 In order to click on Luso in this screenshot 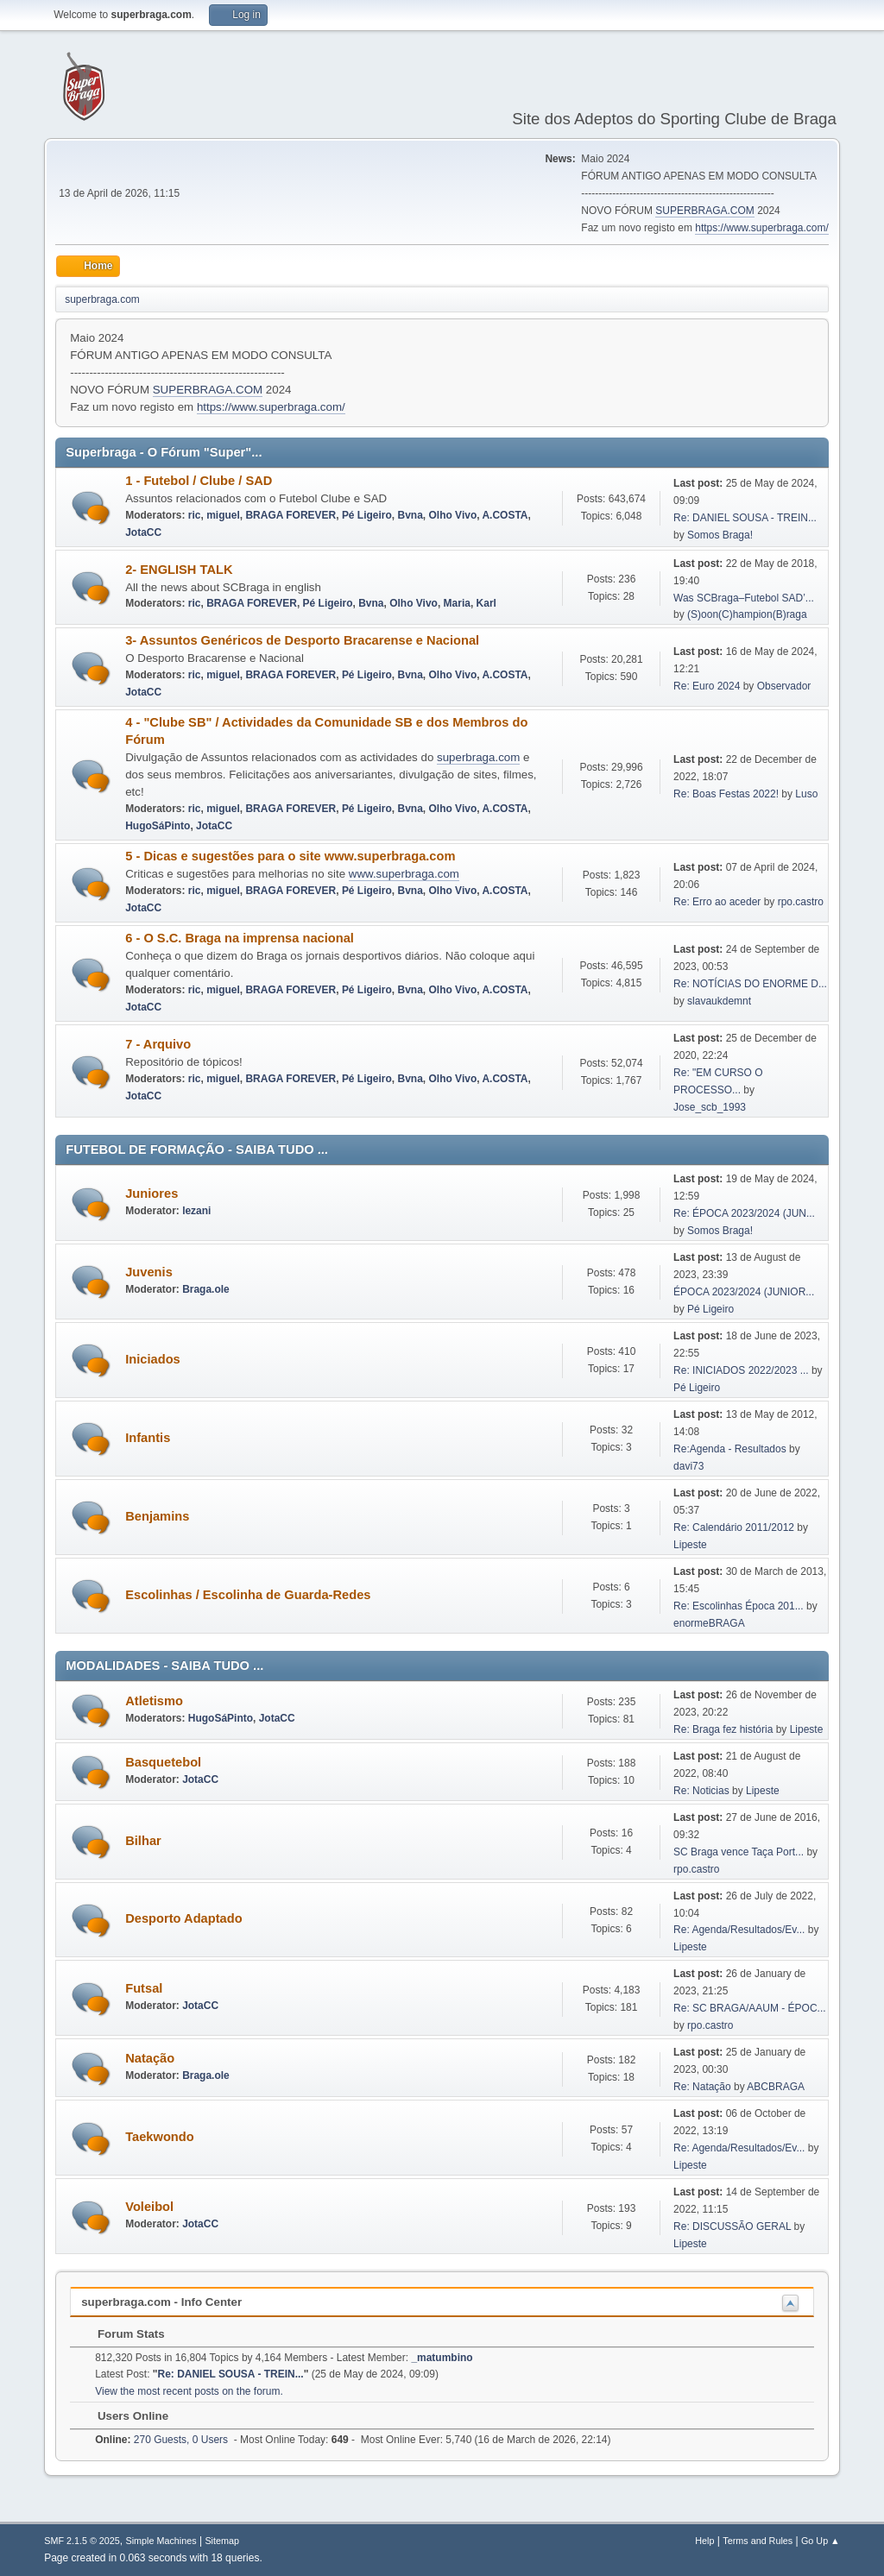, I will do `click(806, 794)`.